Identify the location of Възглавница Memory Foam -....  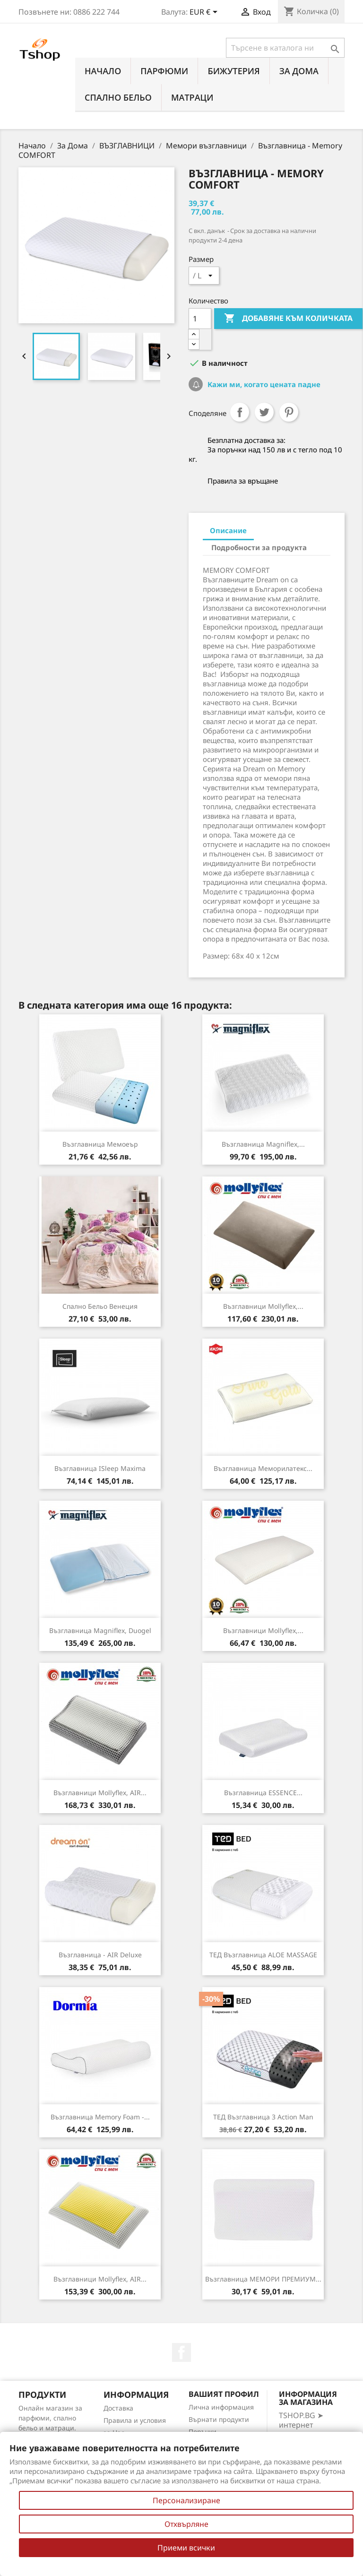
(100, 2116).